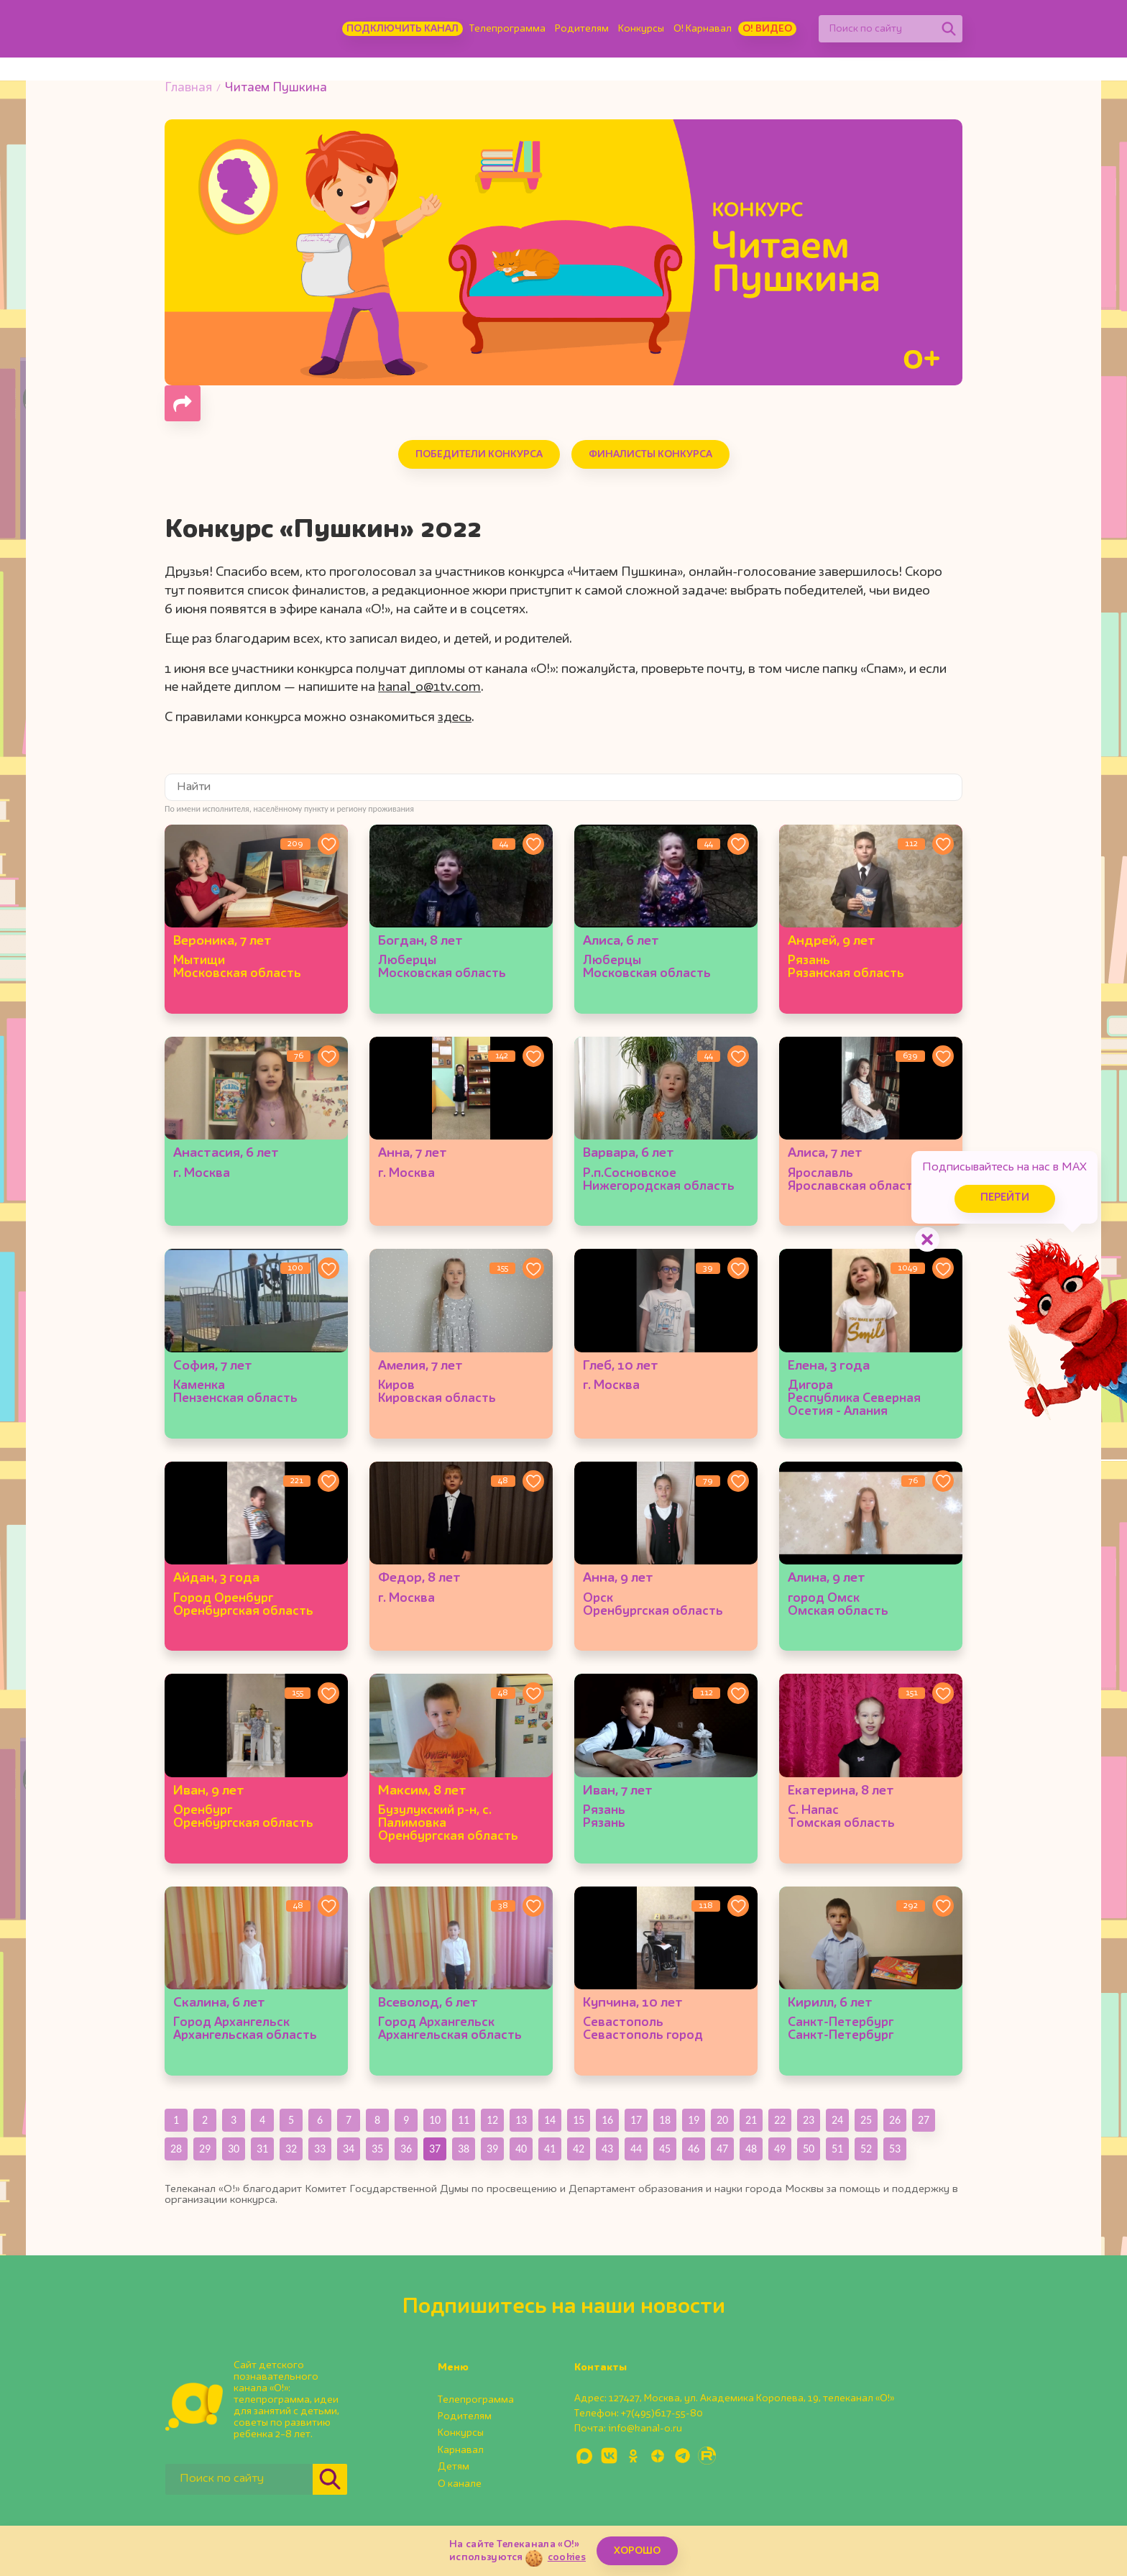  Describe the element at coordinates (923, 2120) in the screenshot. I see `27` at that location.